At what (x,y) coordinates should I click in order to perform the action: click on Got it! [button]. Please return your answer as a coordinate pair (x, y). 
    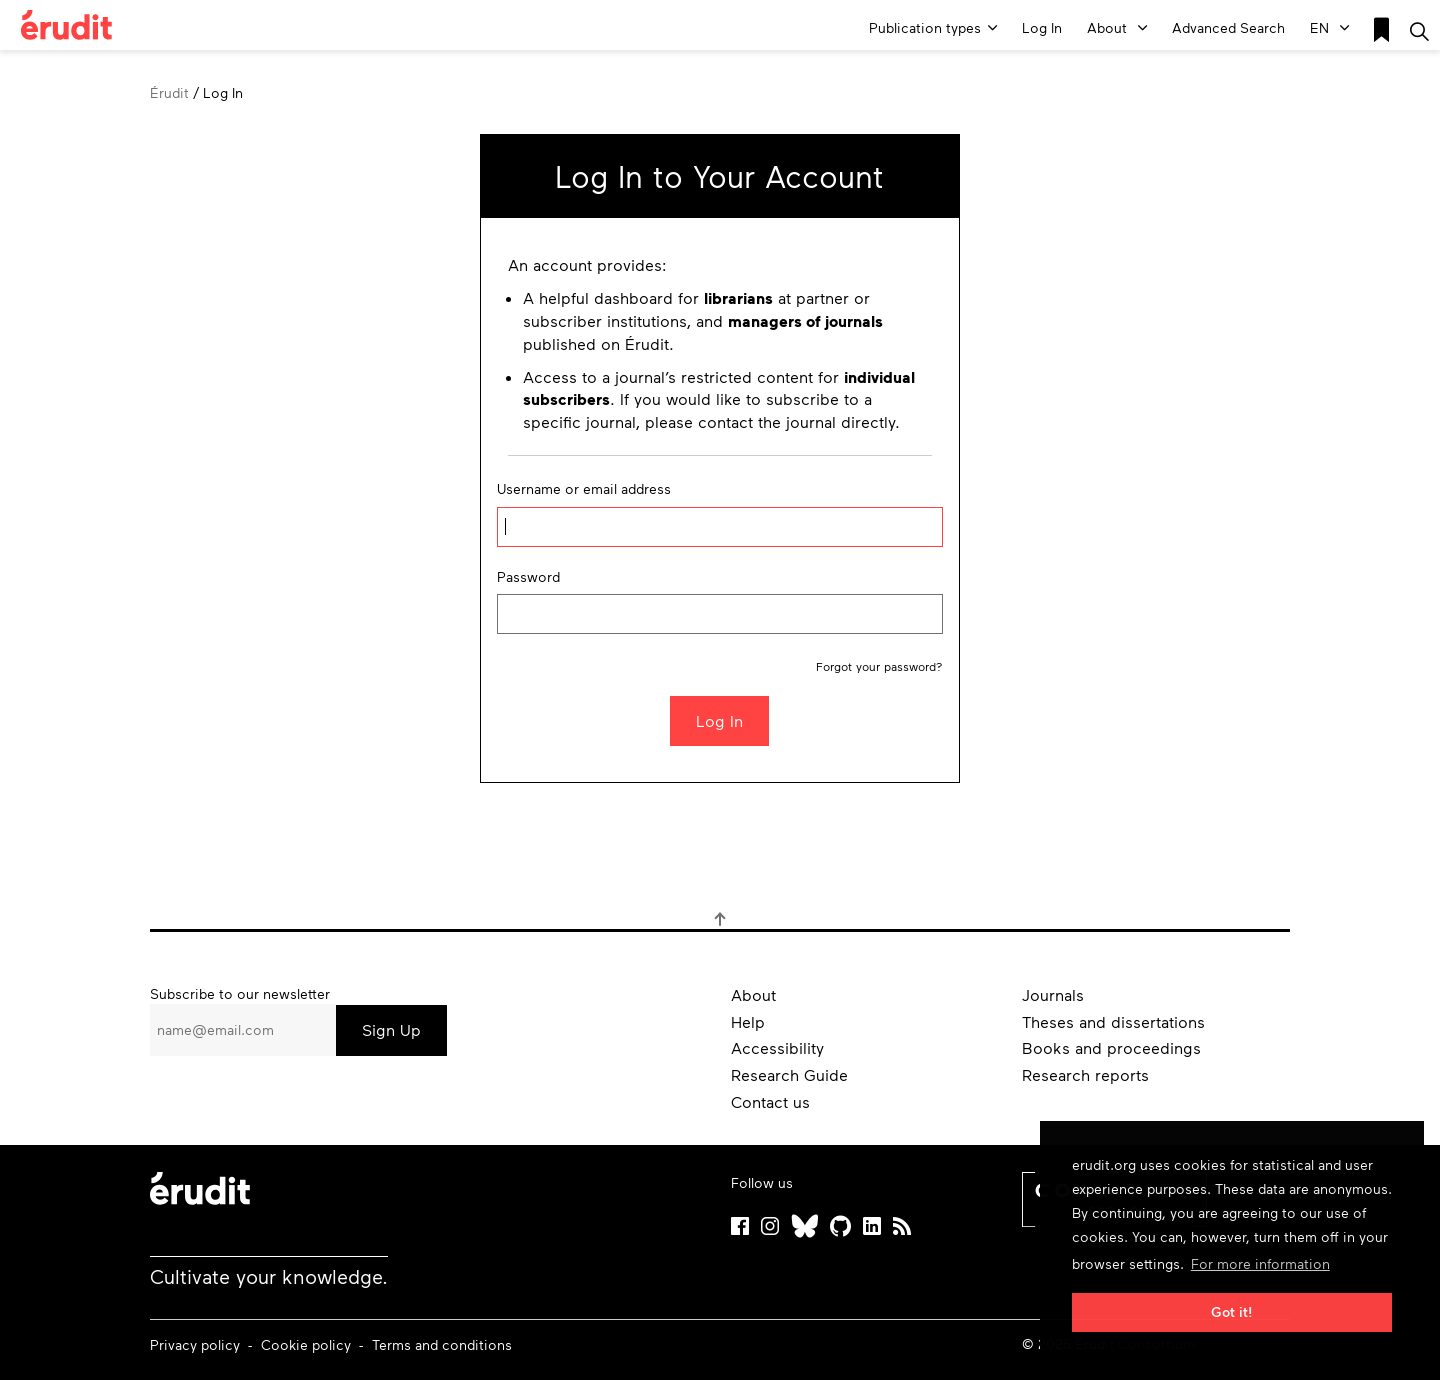
    Looking at the image, I should click on (1232, 1311).